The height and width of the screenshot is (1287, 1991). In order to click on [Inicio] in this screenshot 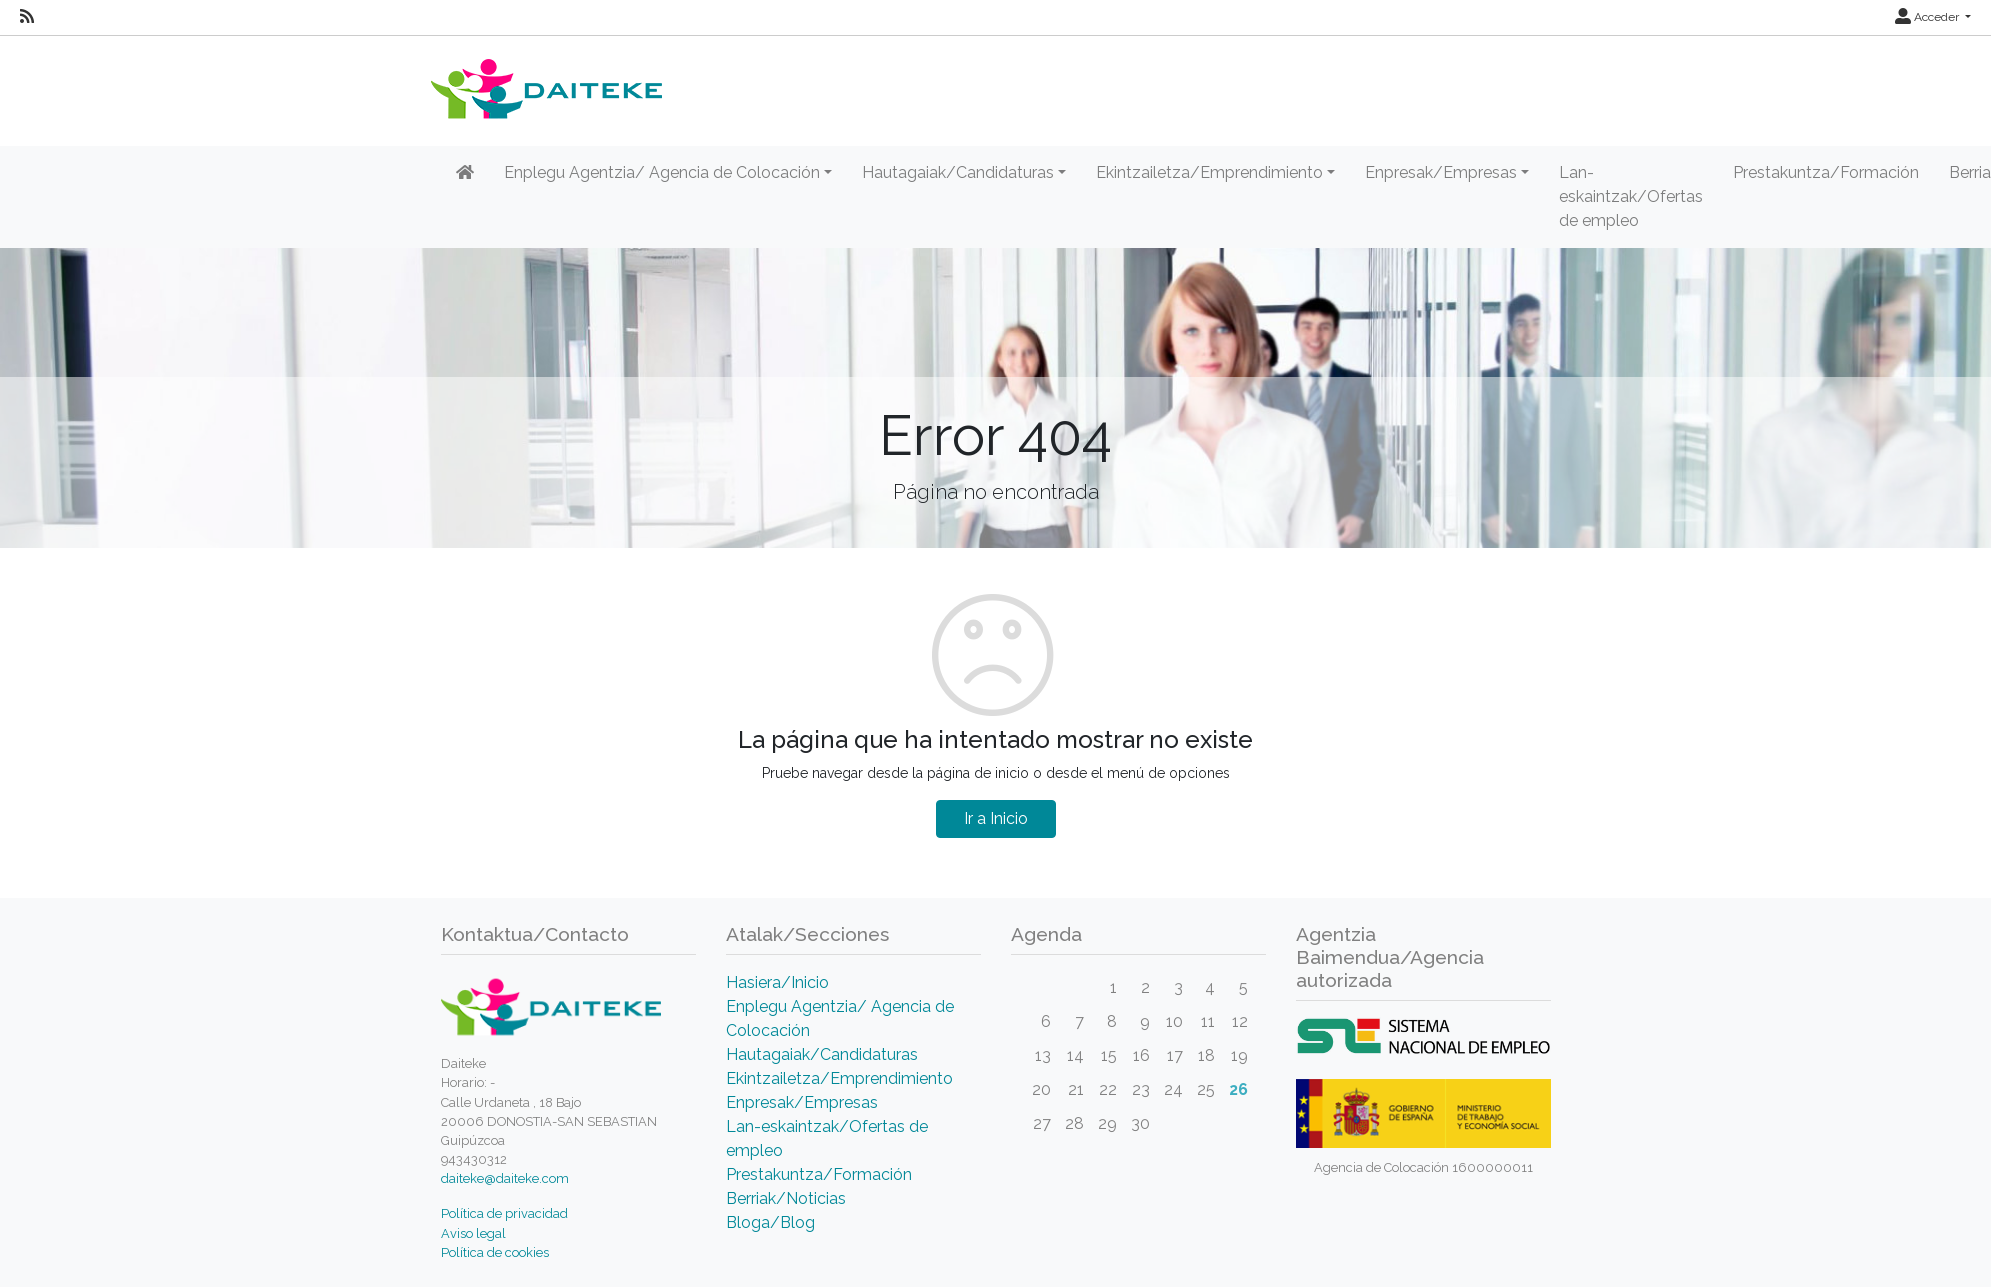, I will do `click(465, 173)`.